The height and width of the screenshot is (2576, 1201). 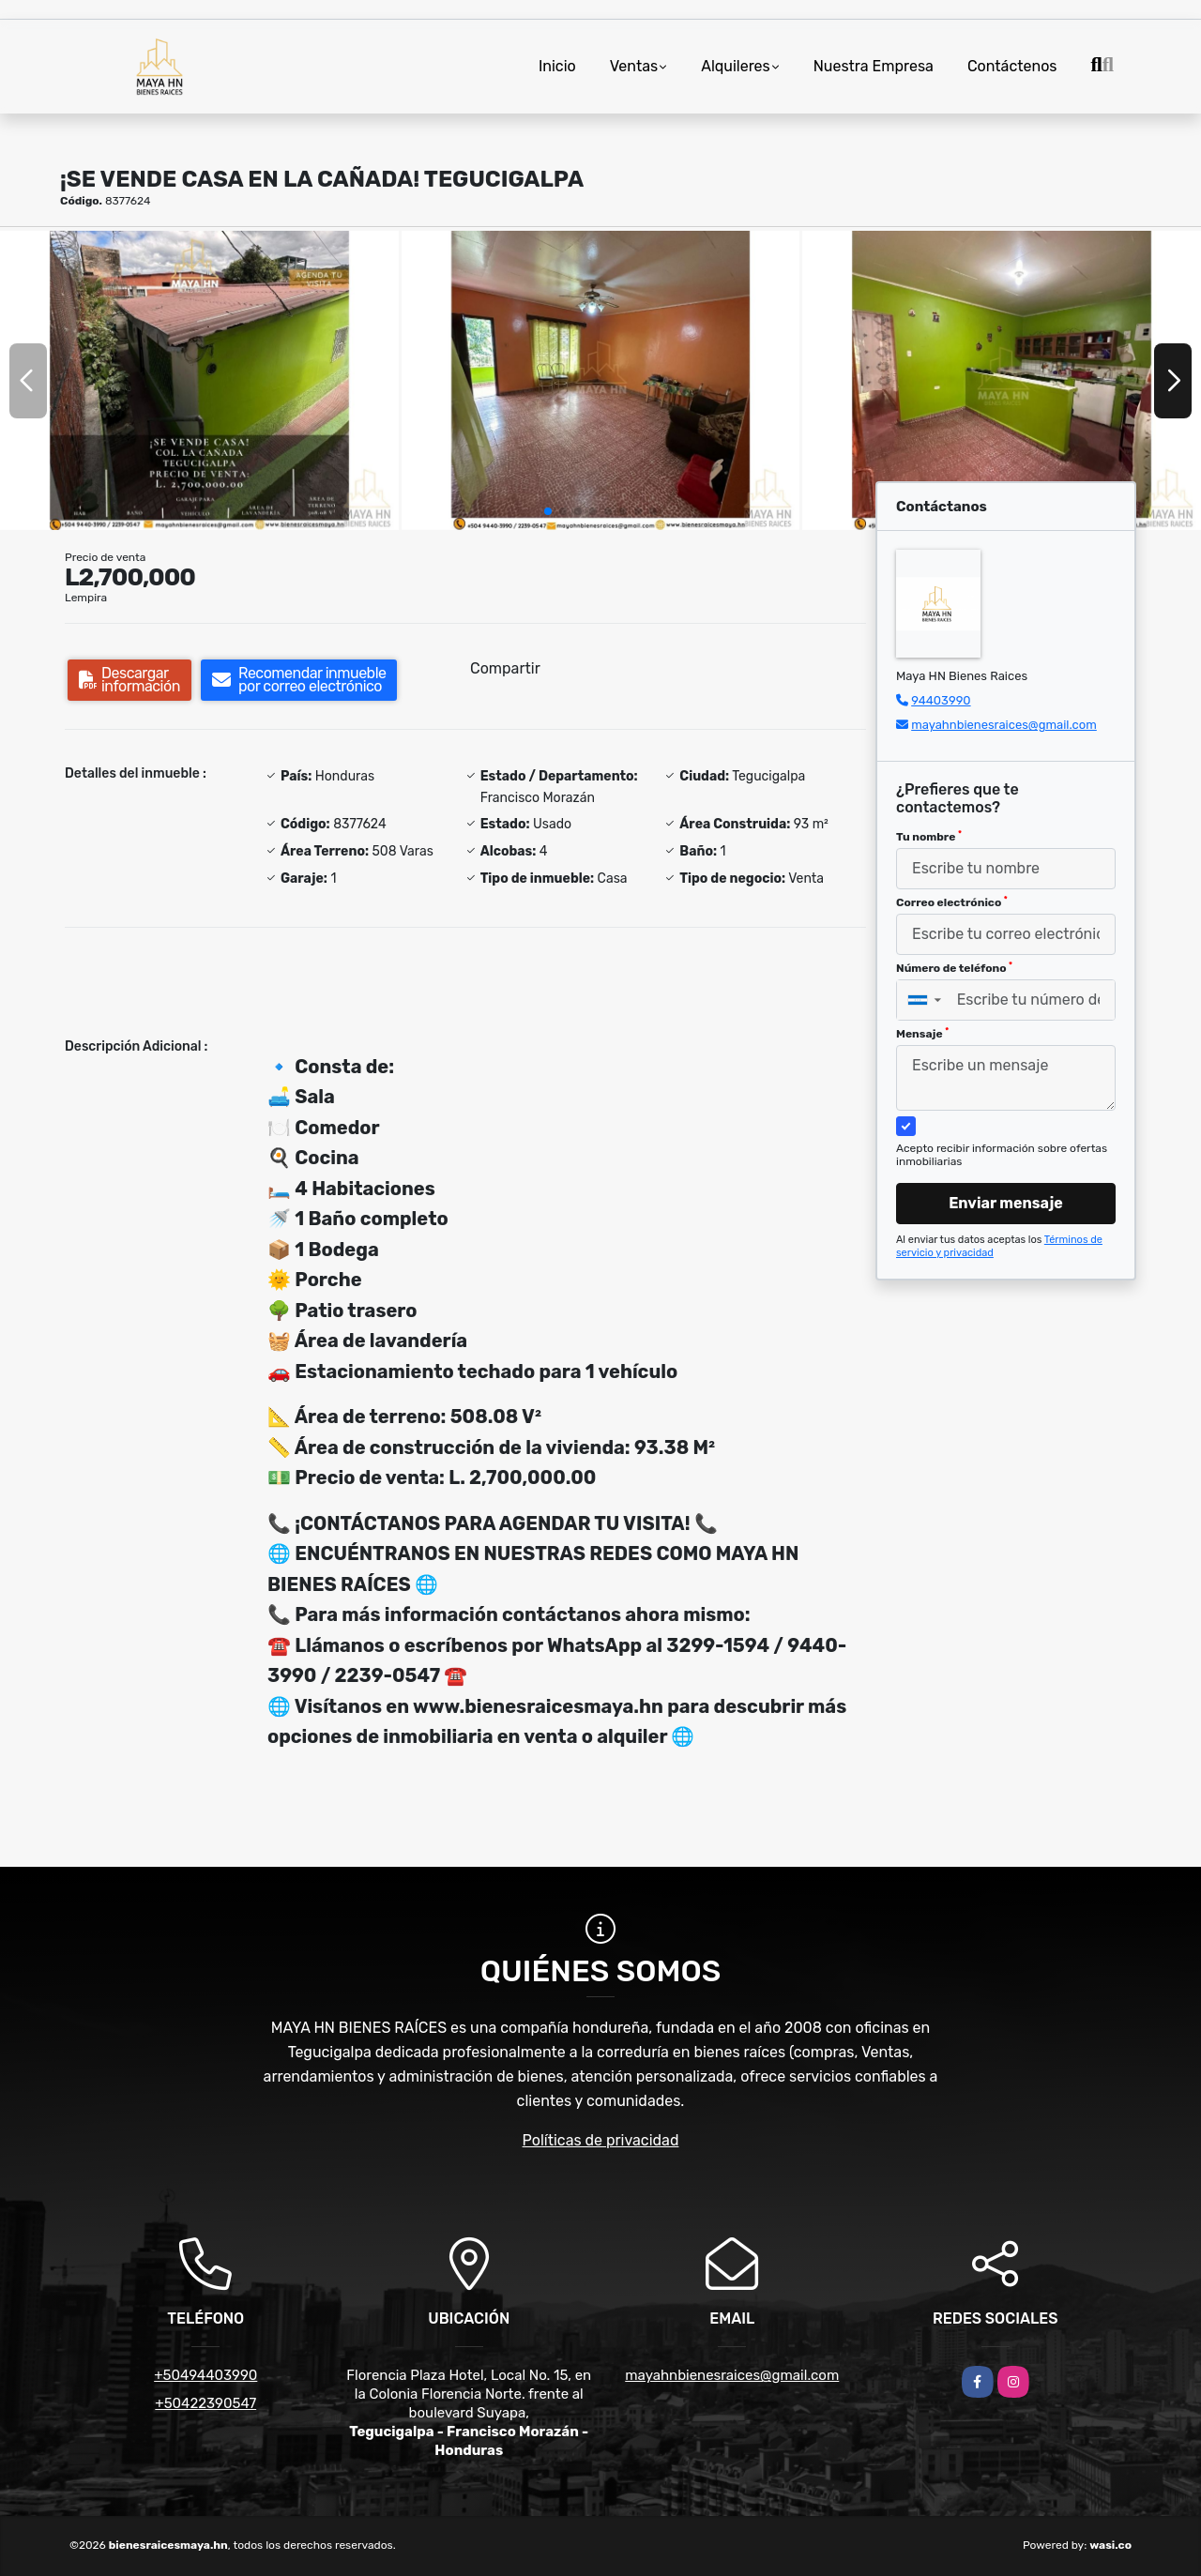 What do you see at coordinates (940, 700) in the screenshot?
I see `94403990` at bounding box center [940, 700].